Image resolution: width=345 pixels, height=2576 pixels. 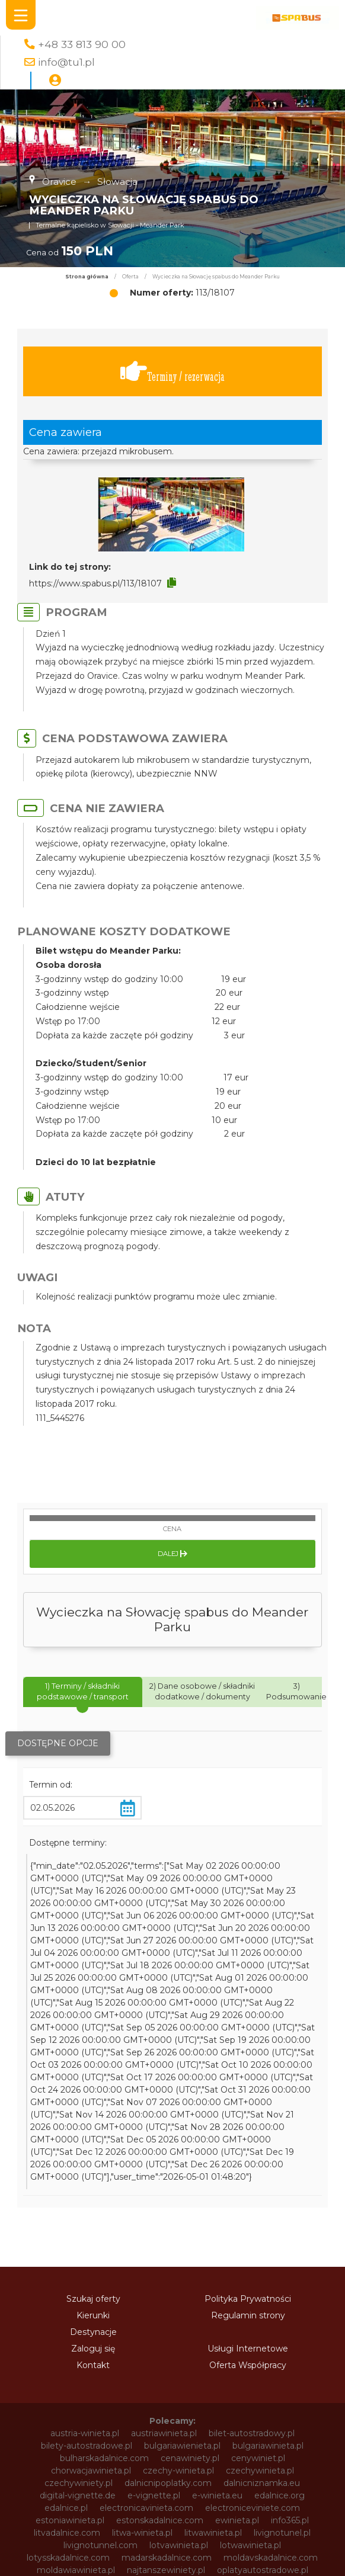 I want to click on estoniawinieta.pl, so click(x=70, y=2304).